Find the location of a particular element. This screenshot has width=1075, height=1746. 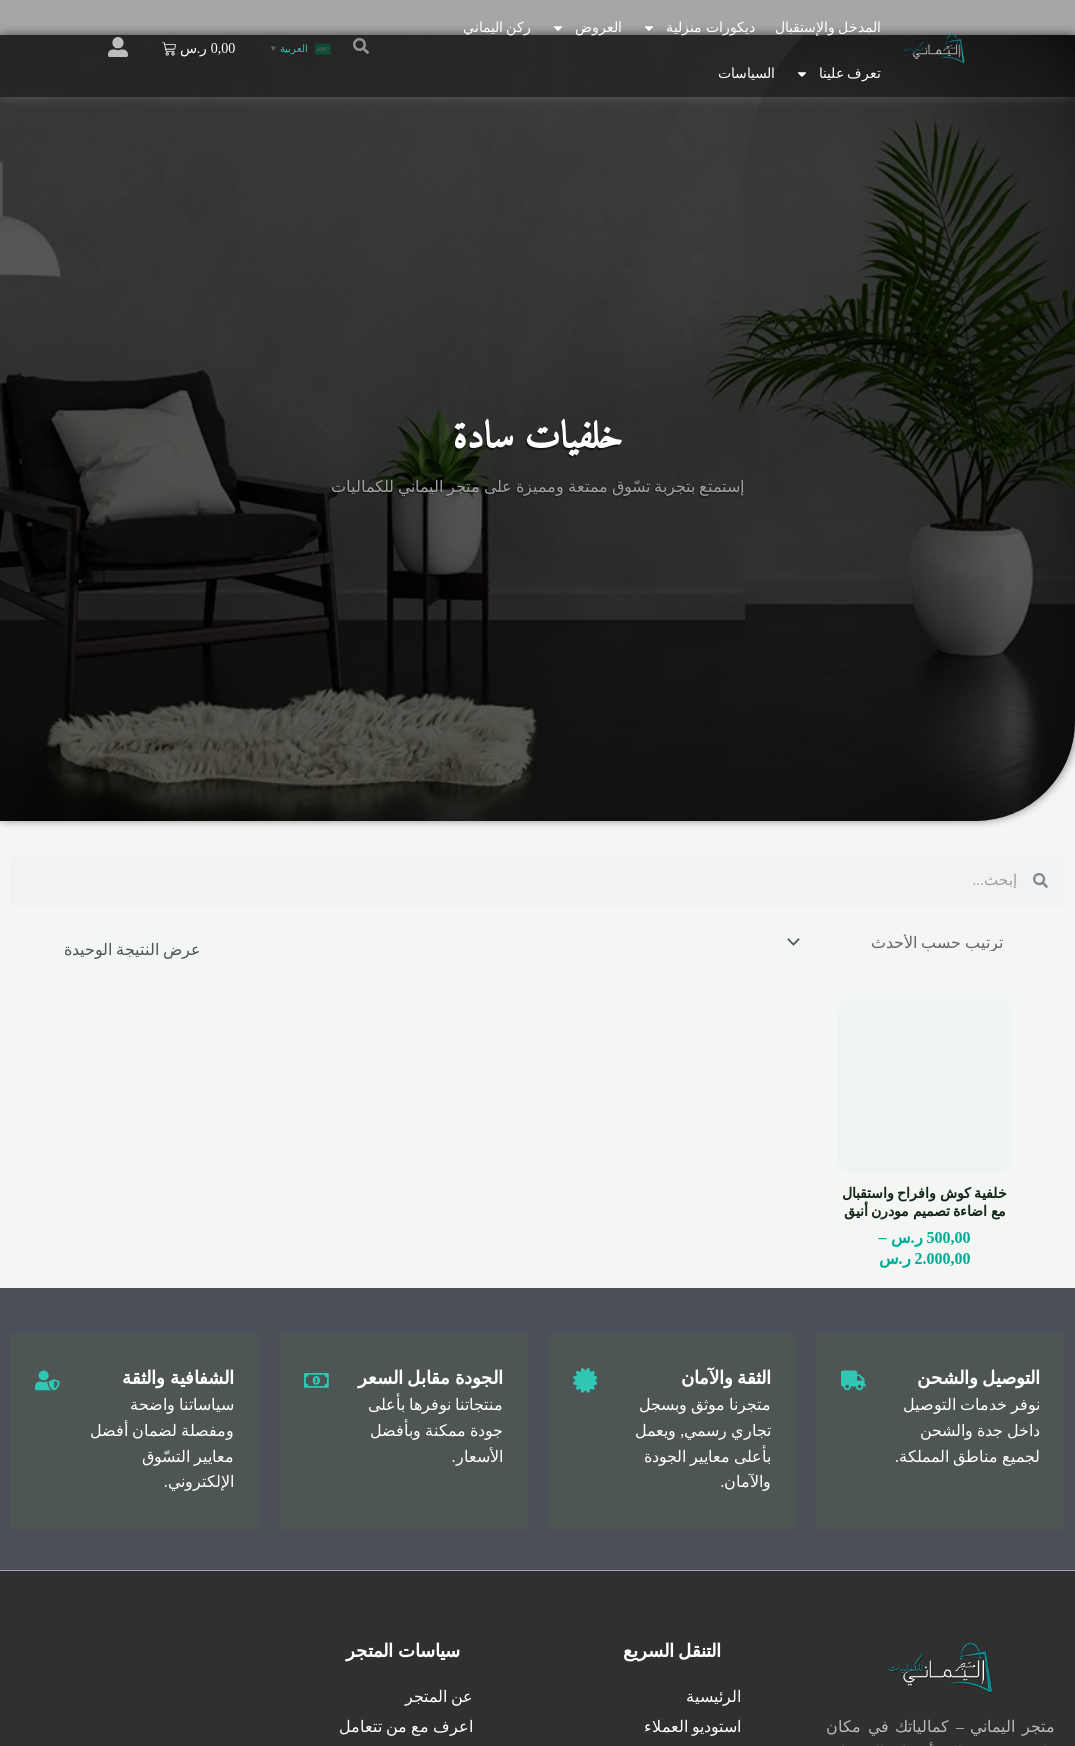

استوديو العملاء is located at coordinates (692, 1727).